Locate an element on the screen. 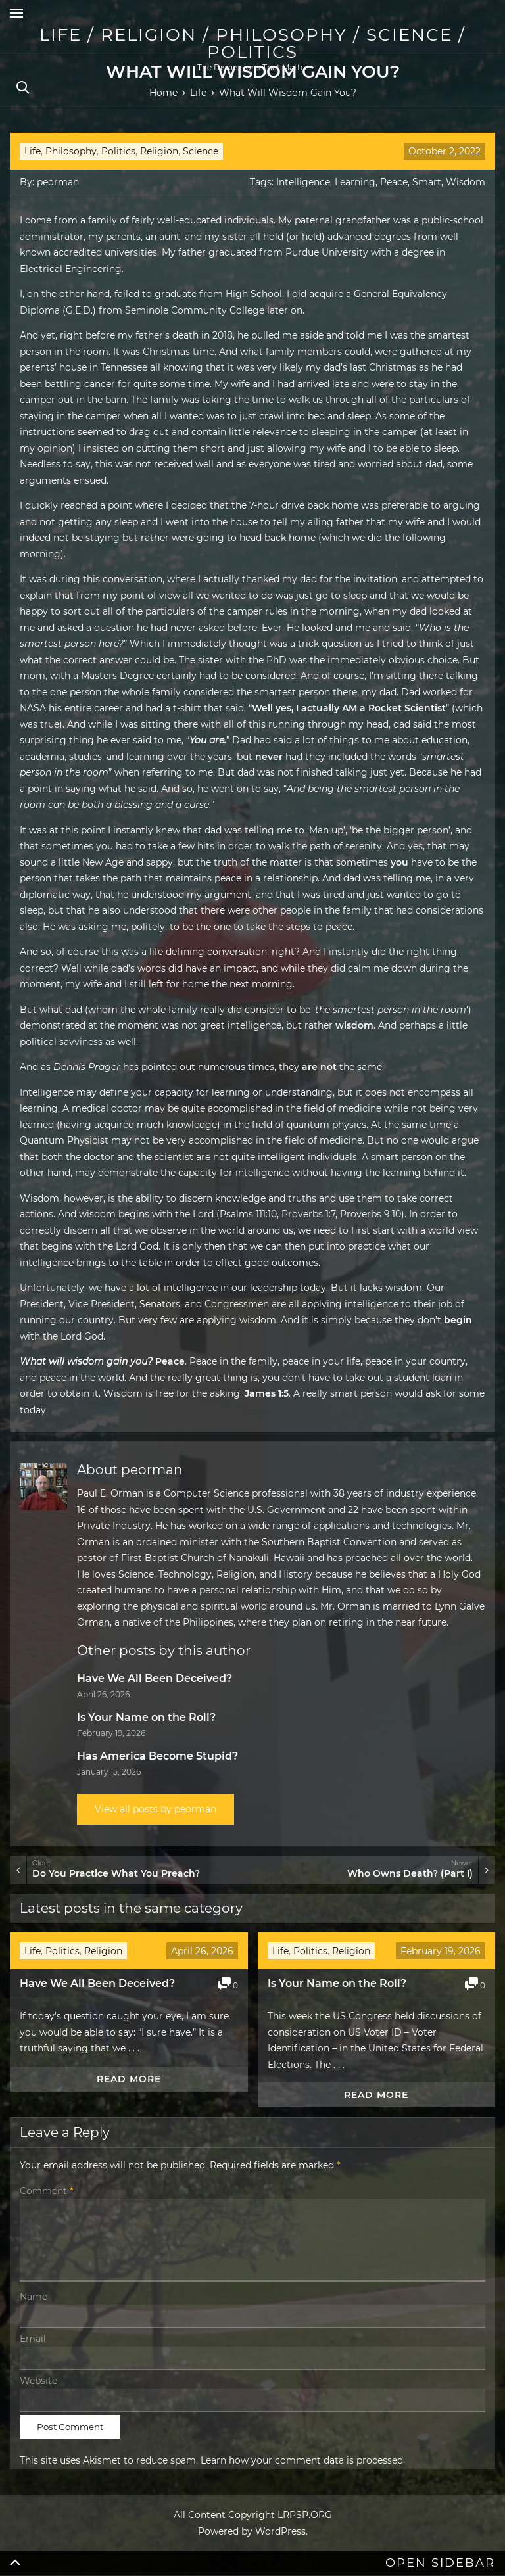  Philosophy is located at coordinates (71, 151).